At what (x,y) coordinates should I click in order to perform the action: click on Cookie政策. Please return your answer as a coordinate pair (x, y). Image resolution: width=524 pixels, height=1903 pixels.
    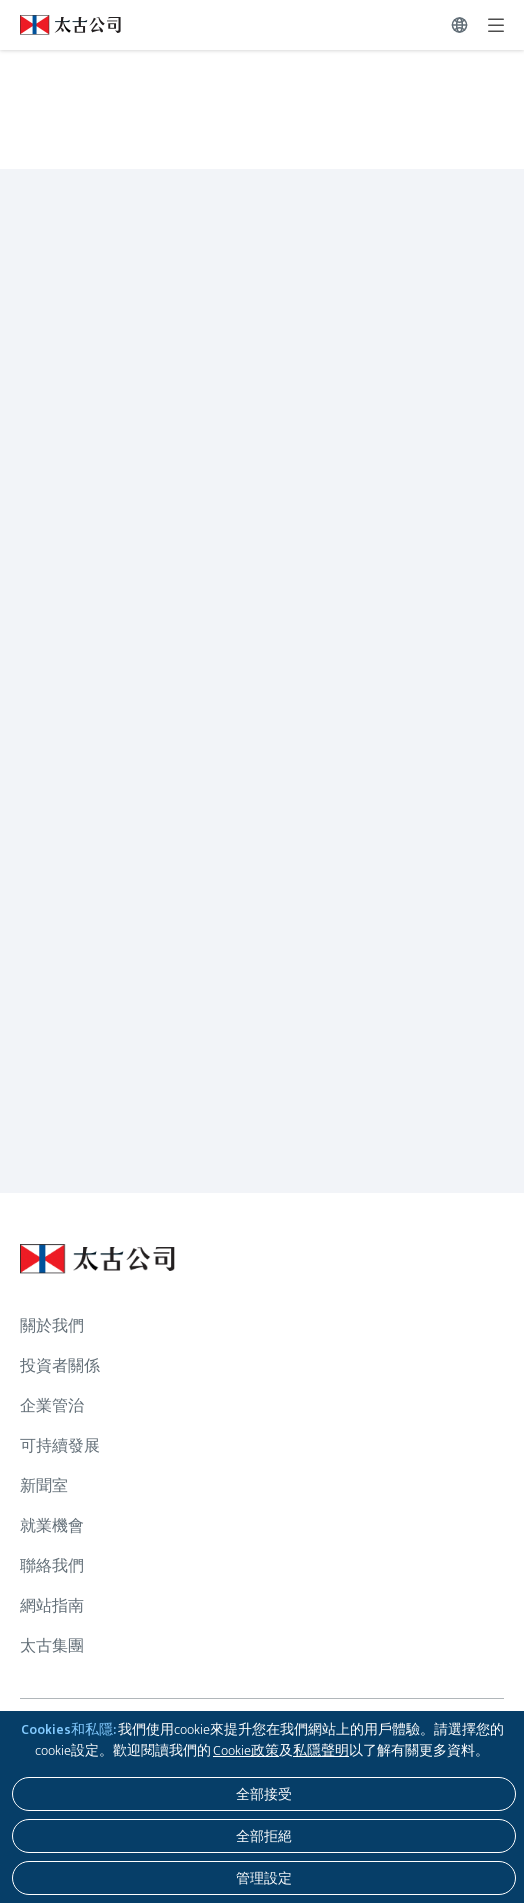
    Looking at the image, I should click on (246, 1750).